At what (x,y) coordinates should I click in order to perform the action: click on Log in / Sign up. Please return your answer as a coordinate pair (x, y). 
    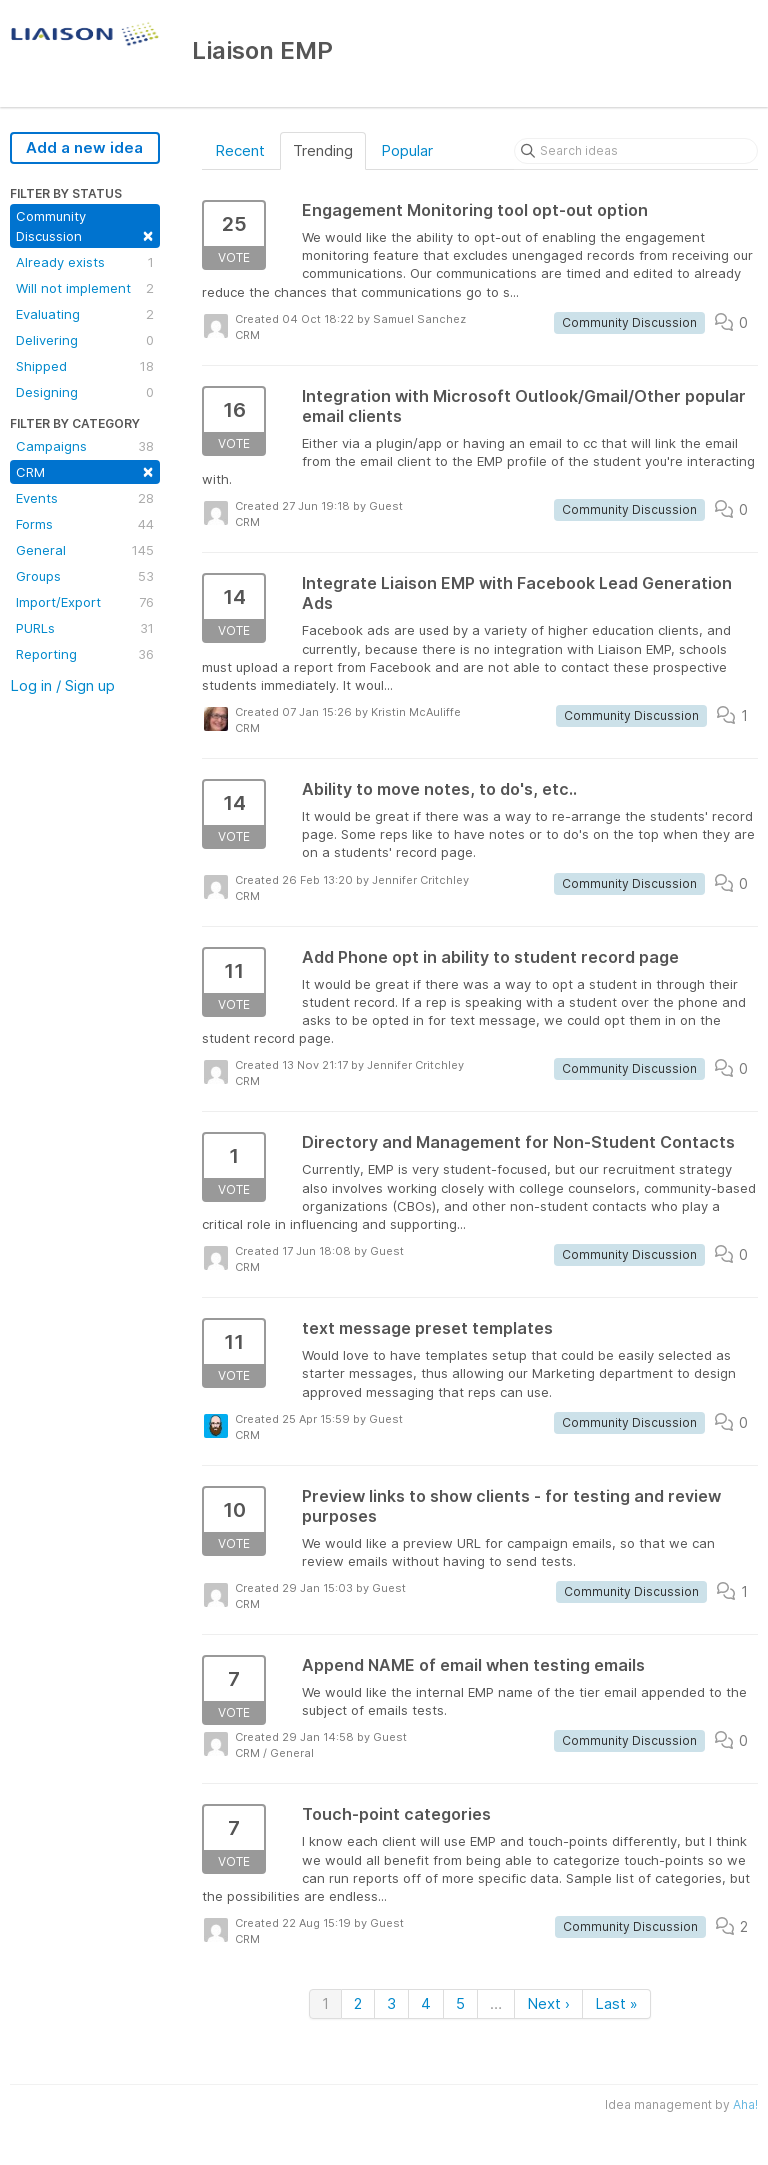
    Looking at the image, I should click on (62, 685).